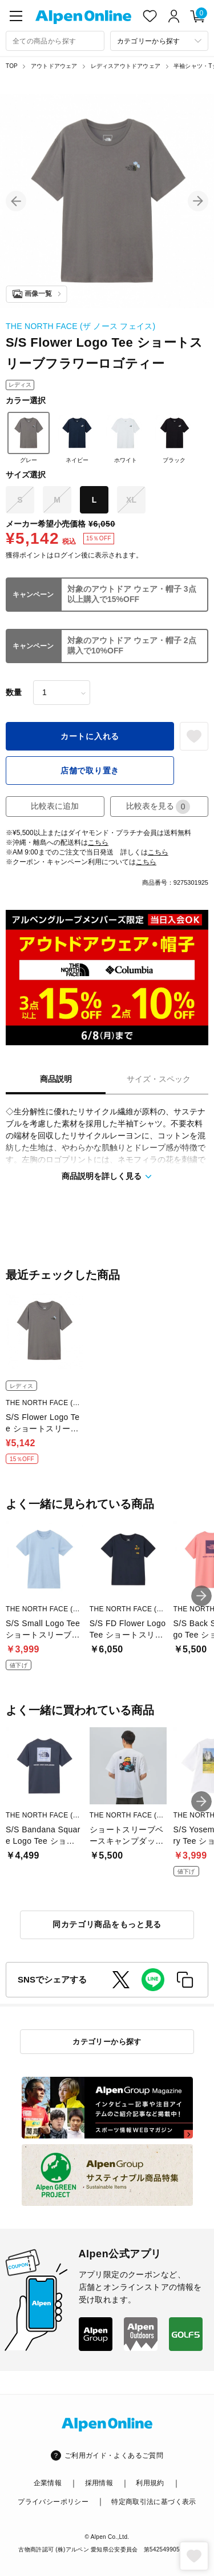  Describe the element at coordinates (16, 16) in the screenshot. I see `[main-menu]` at that location.